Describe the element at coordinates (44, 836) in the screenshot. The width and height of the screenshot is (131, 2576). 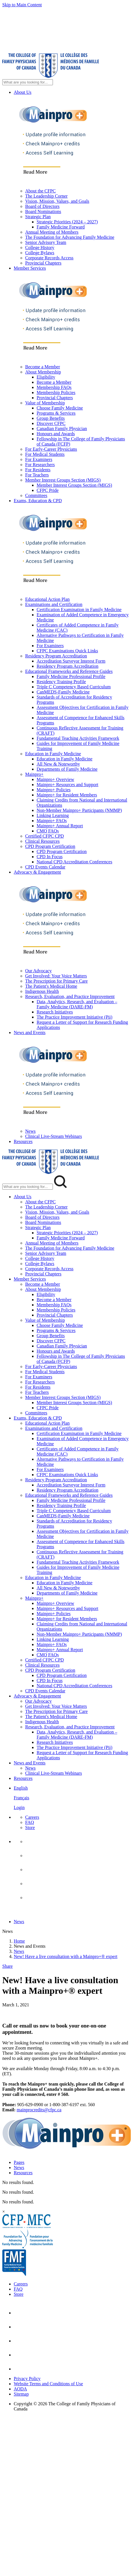
I see `Certified CFPC CPD` at that location.